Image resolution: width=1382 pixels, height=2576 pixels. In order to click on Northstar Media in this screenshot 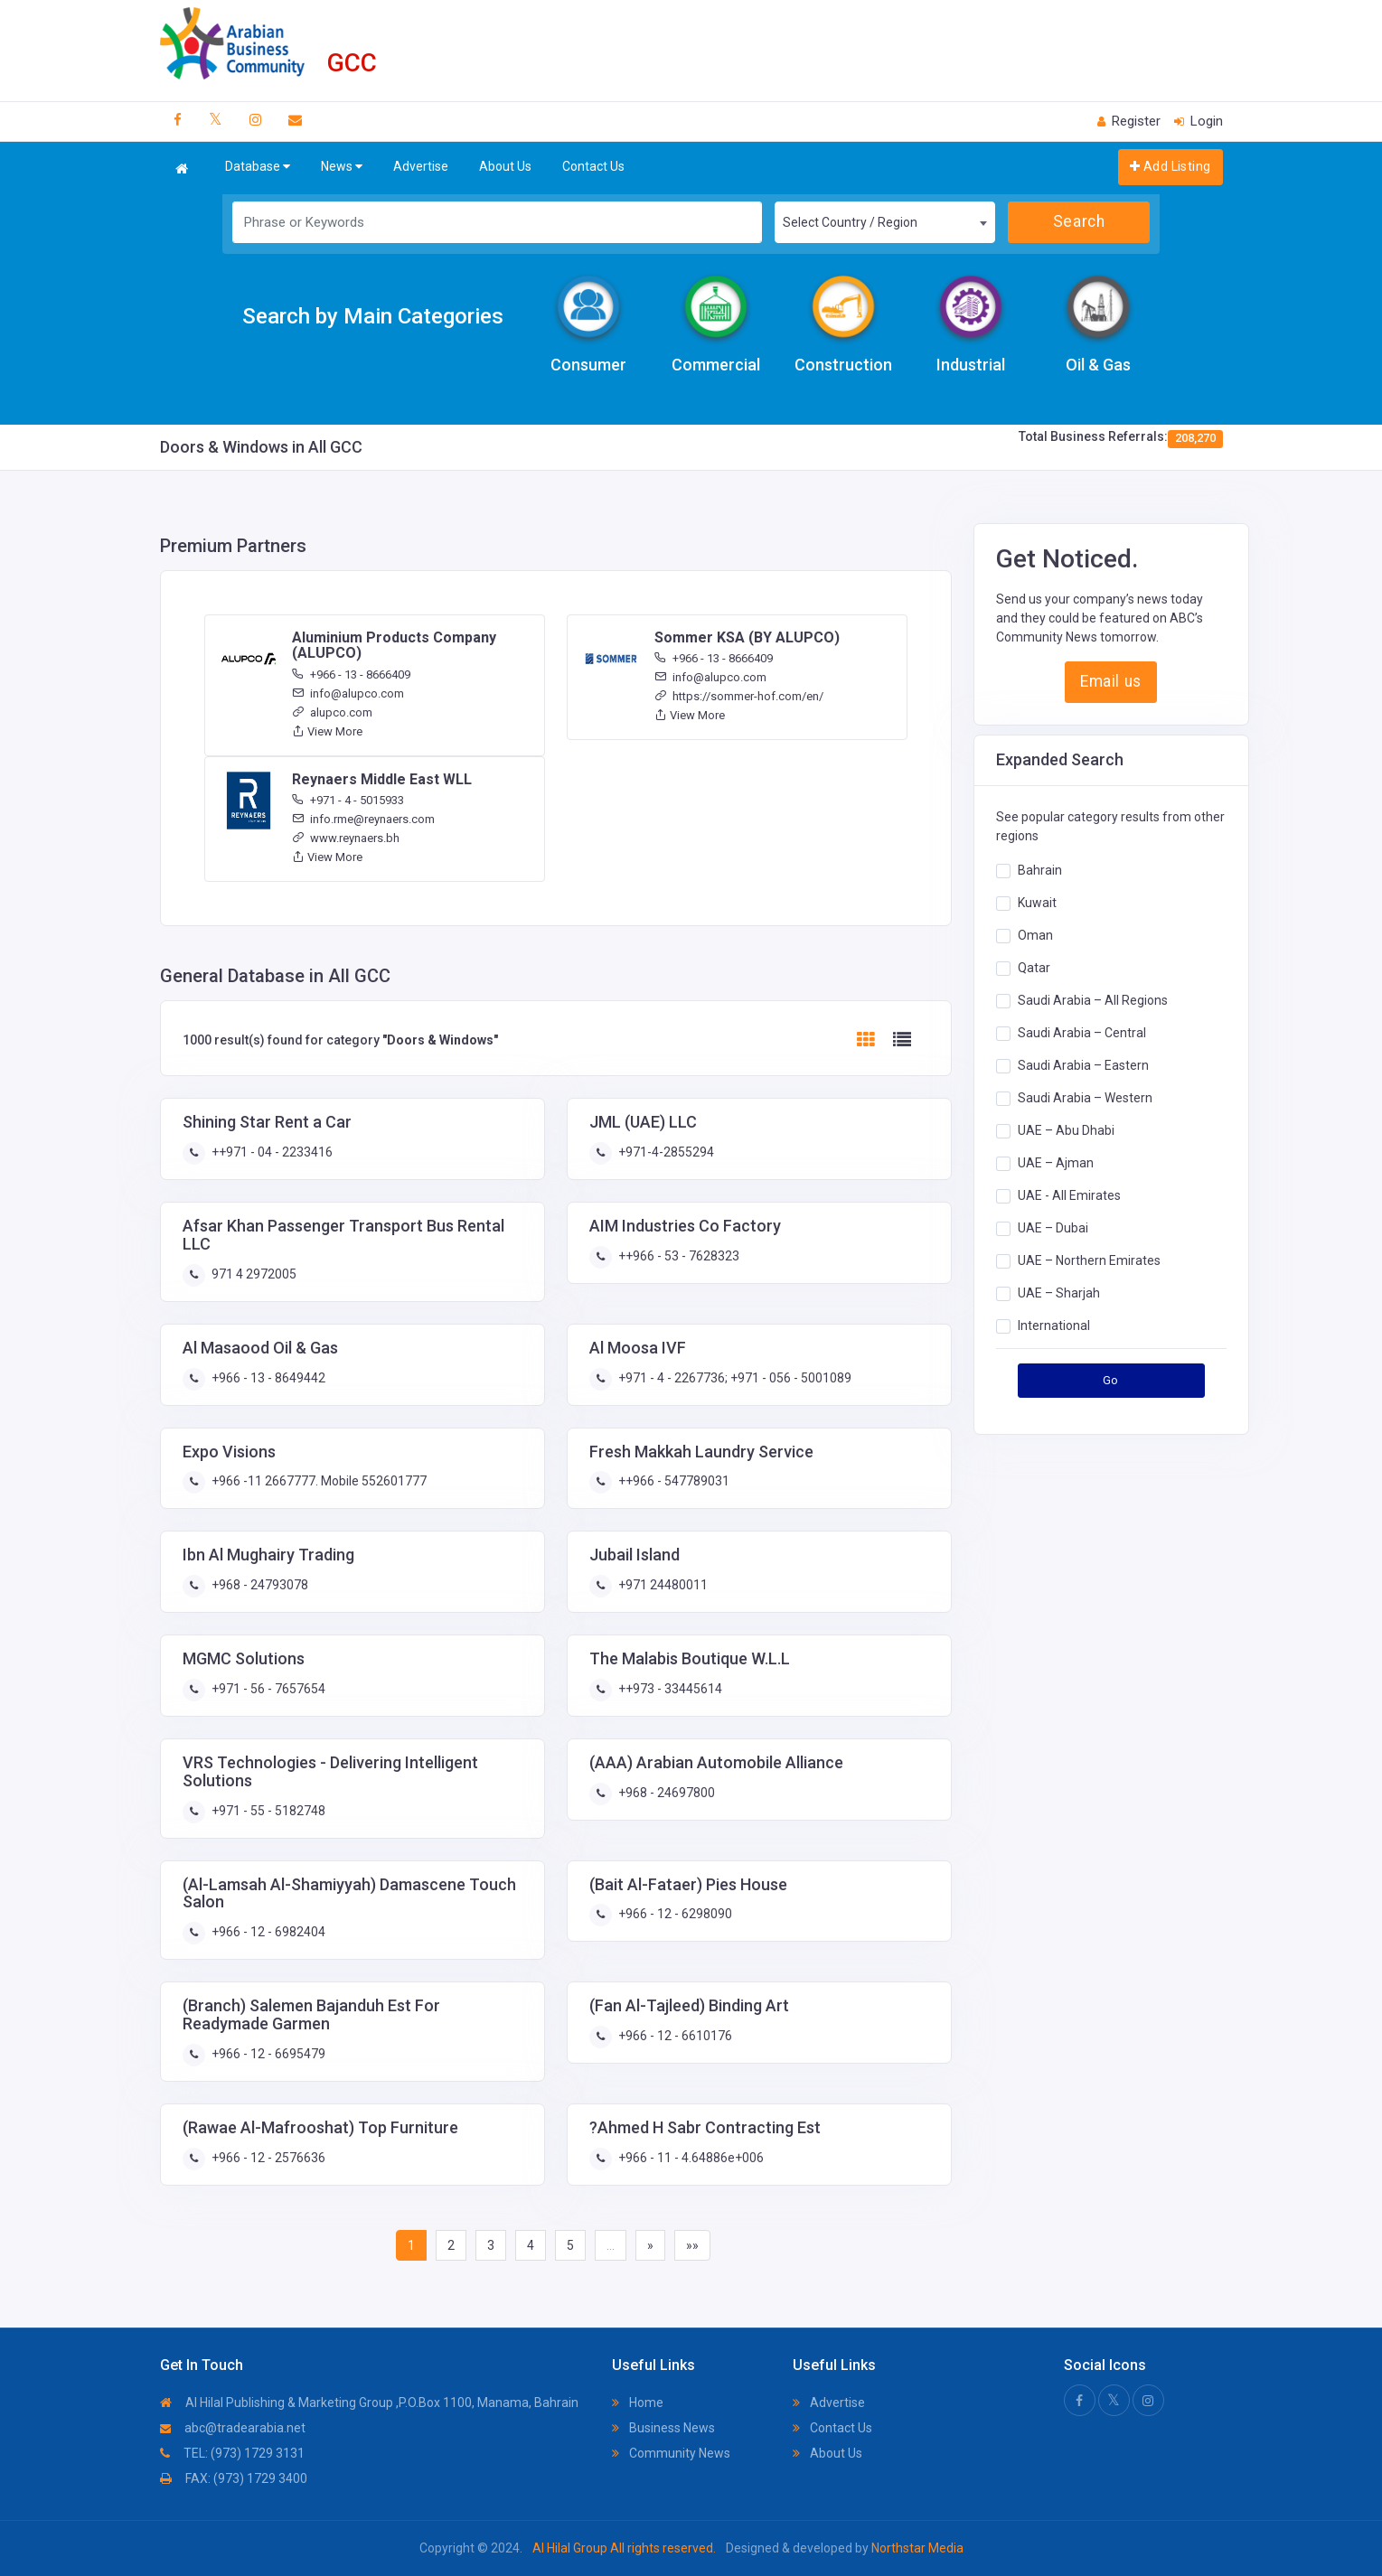, I will do `click(916, 2548)`.